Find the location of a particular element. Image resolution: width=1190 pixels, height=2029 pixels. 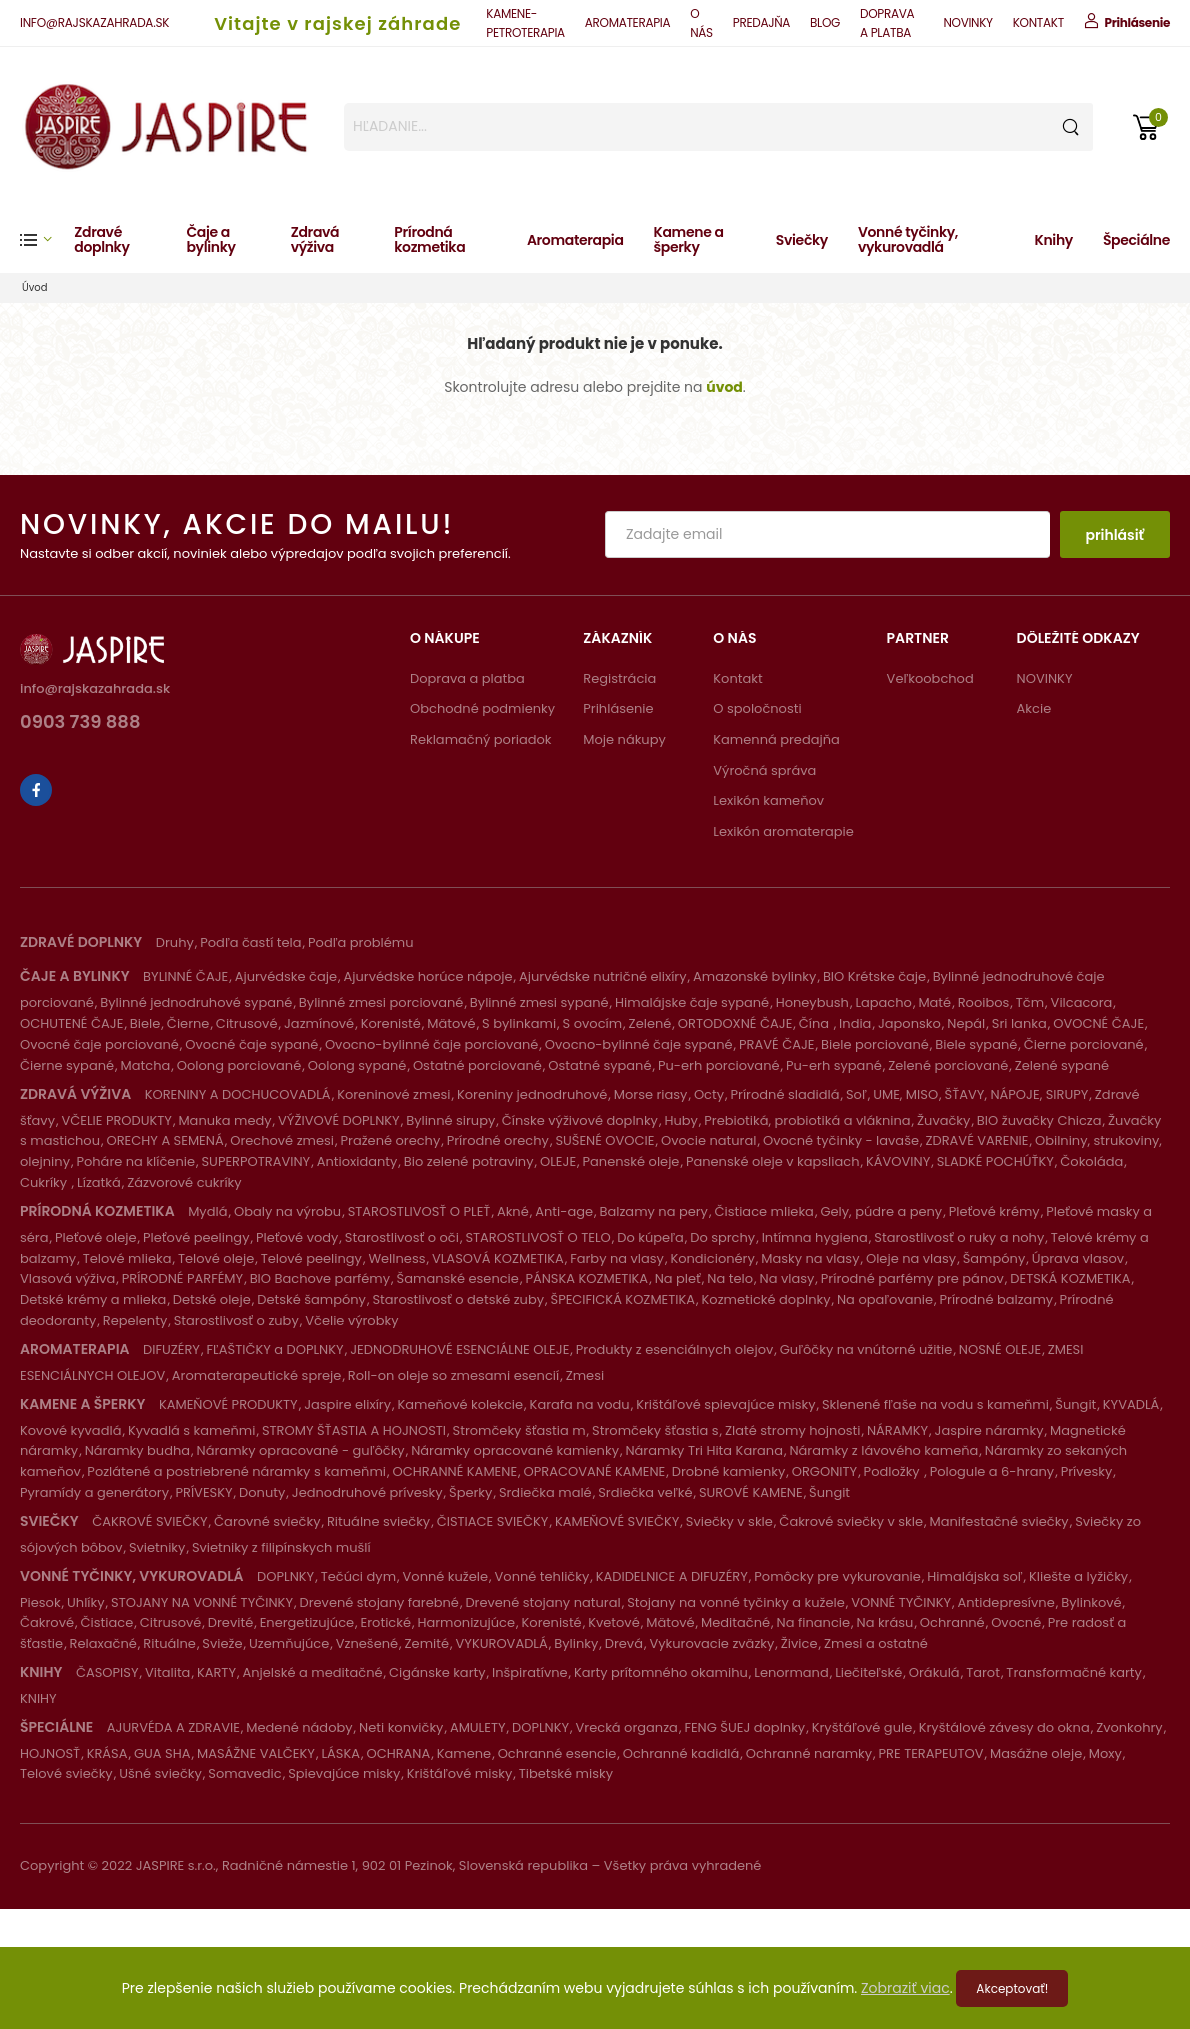

PRE TERAPEUTOV is located at coordinates (931, 1753).